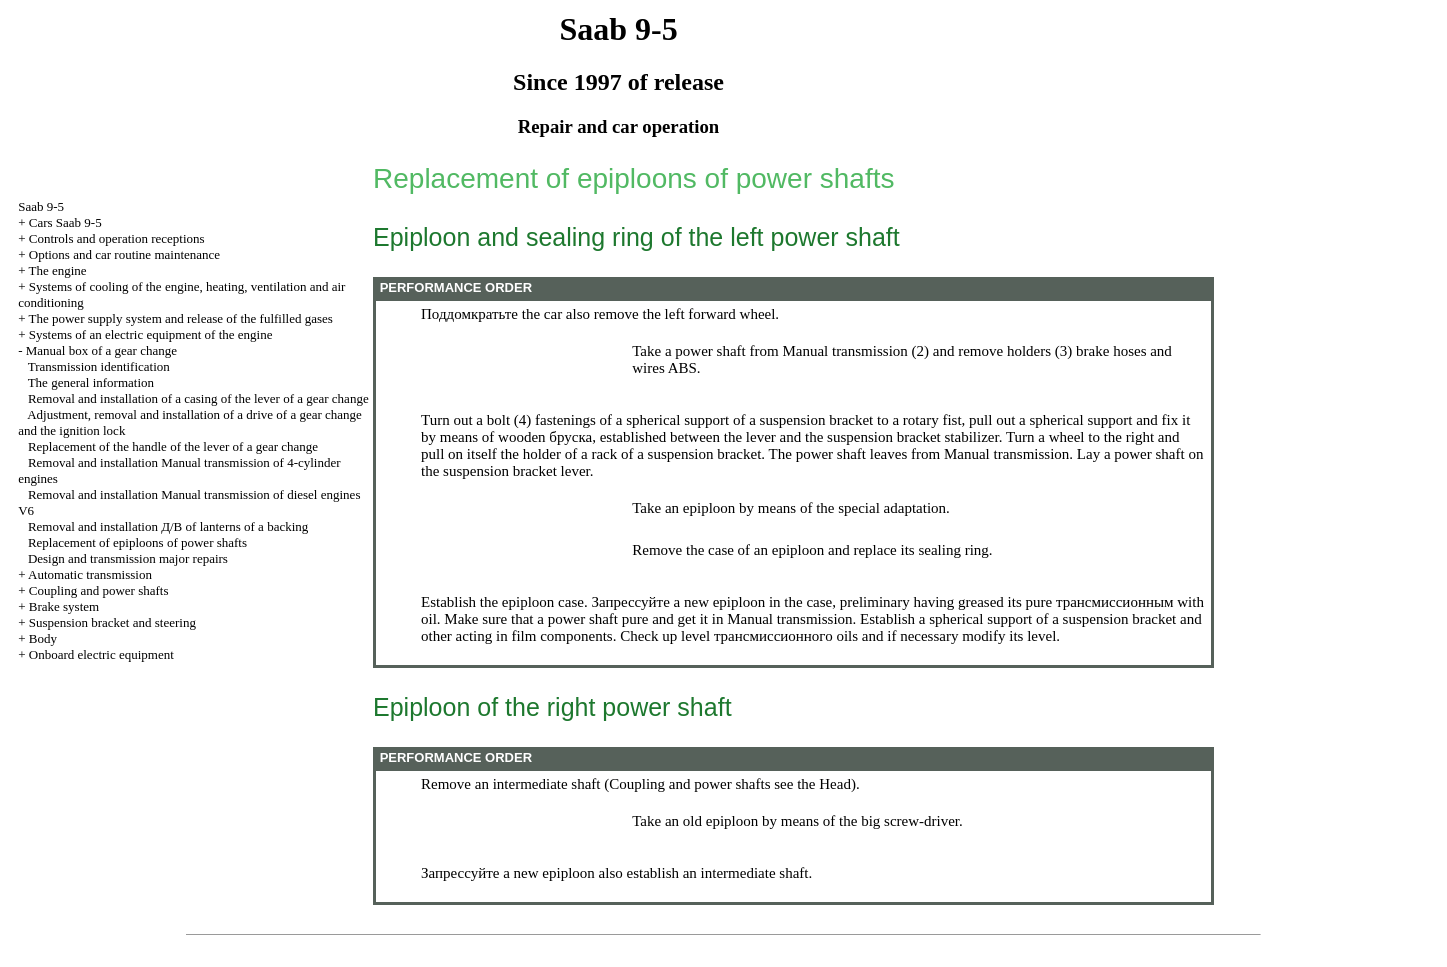 The image size is (1447, 967). I want to click on Removal and installation of a casing of the lever of a gear change, so click(198, 398).